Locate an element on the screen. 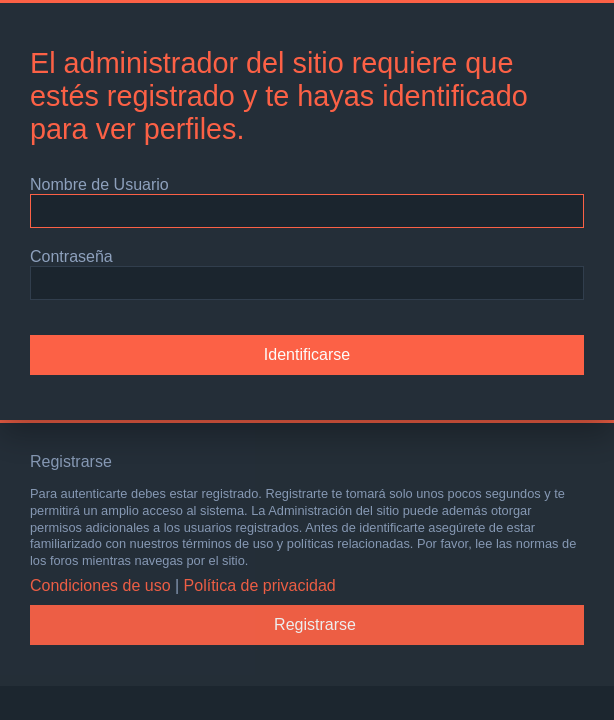 The height and width of the screenshot is (720, 614). Nombre de Usuario is located at coordinates (99, 184).